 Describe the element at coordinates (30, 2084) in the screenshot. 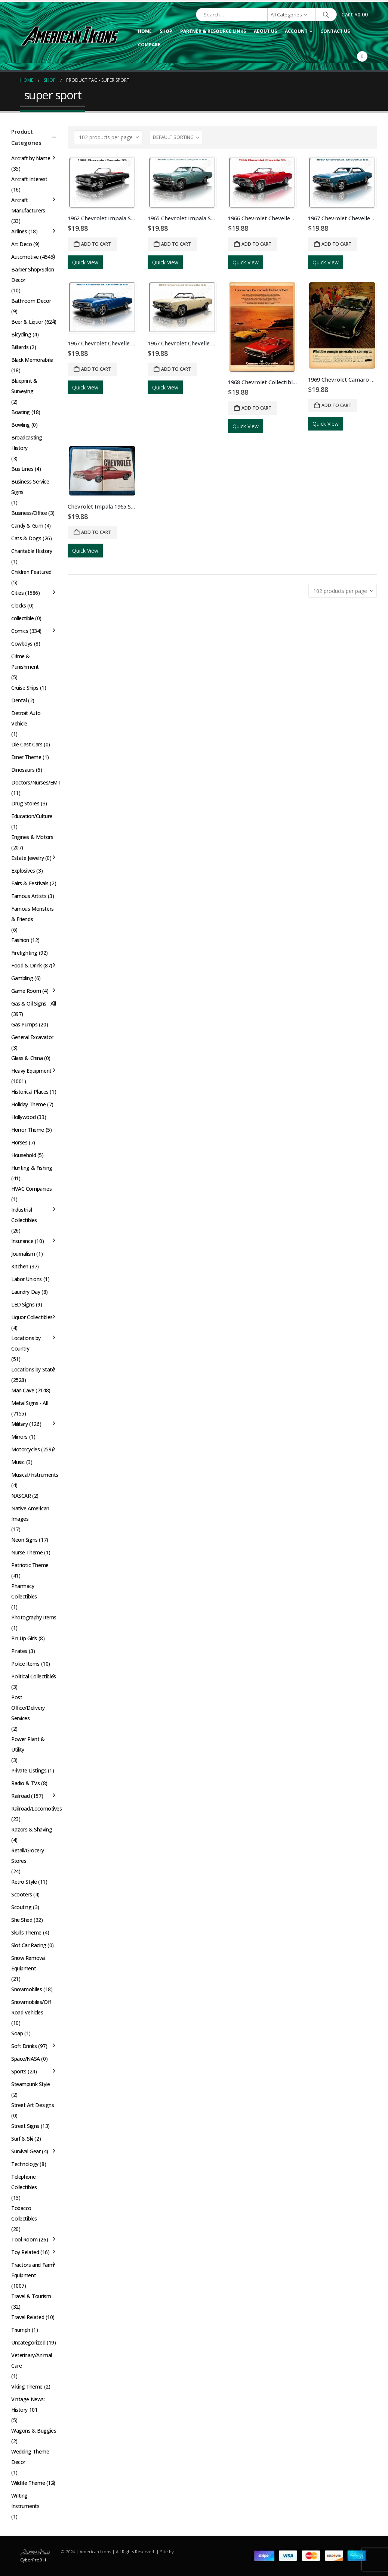

I see `Steampunk Style` at that location.